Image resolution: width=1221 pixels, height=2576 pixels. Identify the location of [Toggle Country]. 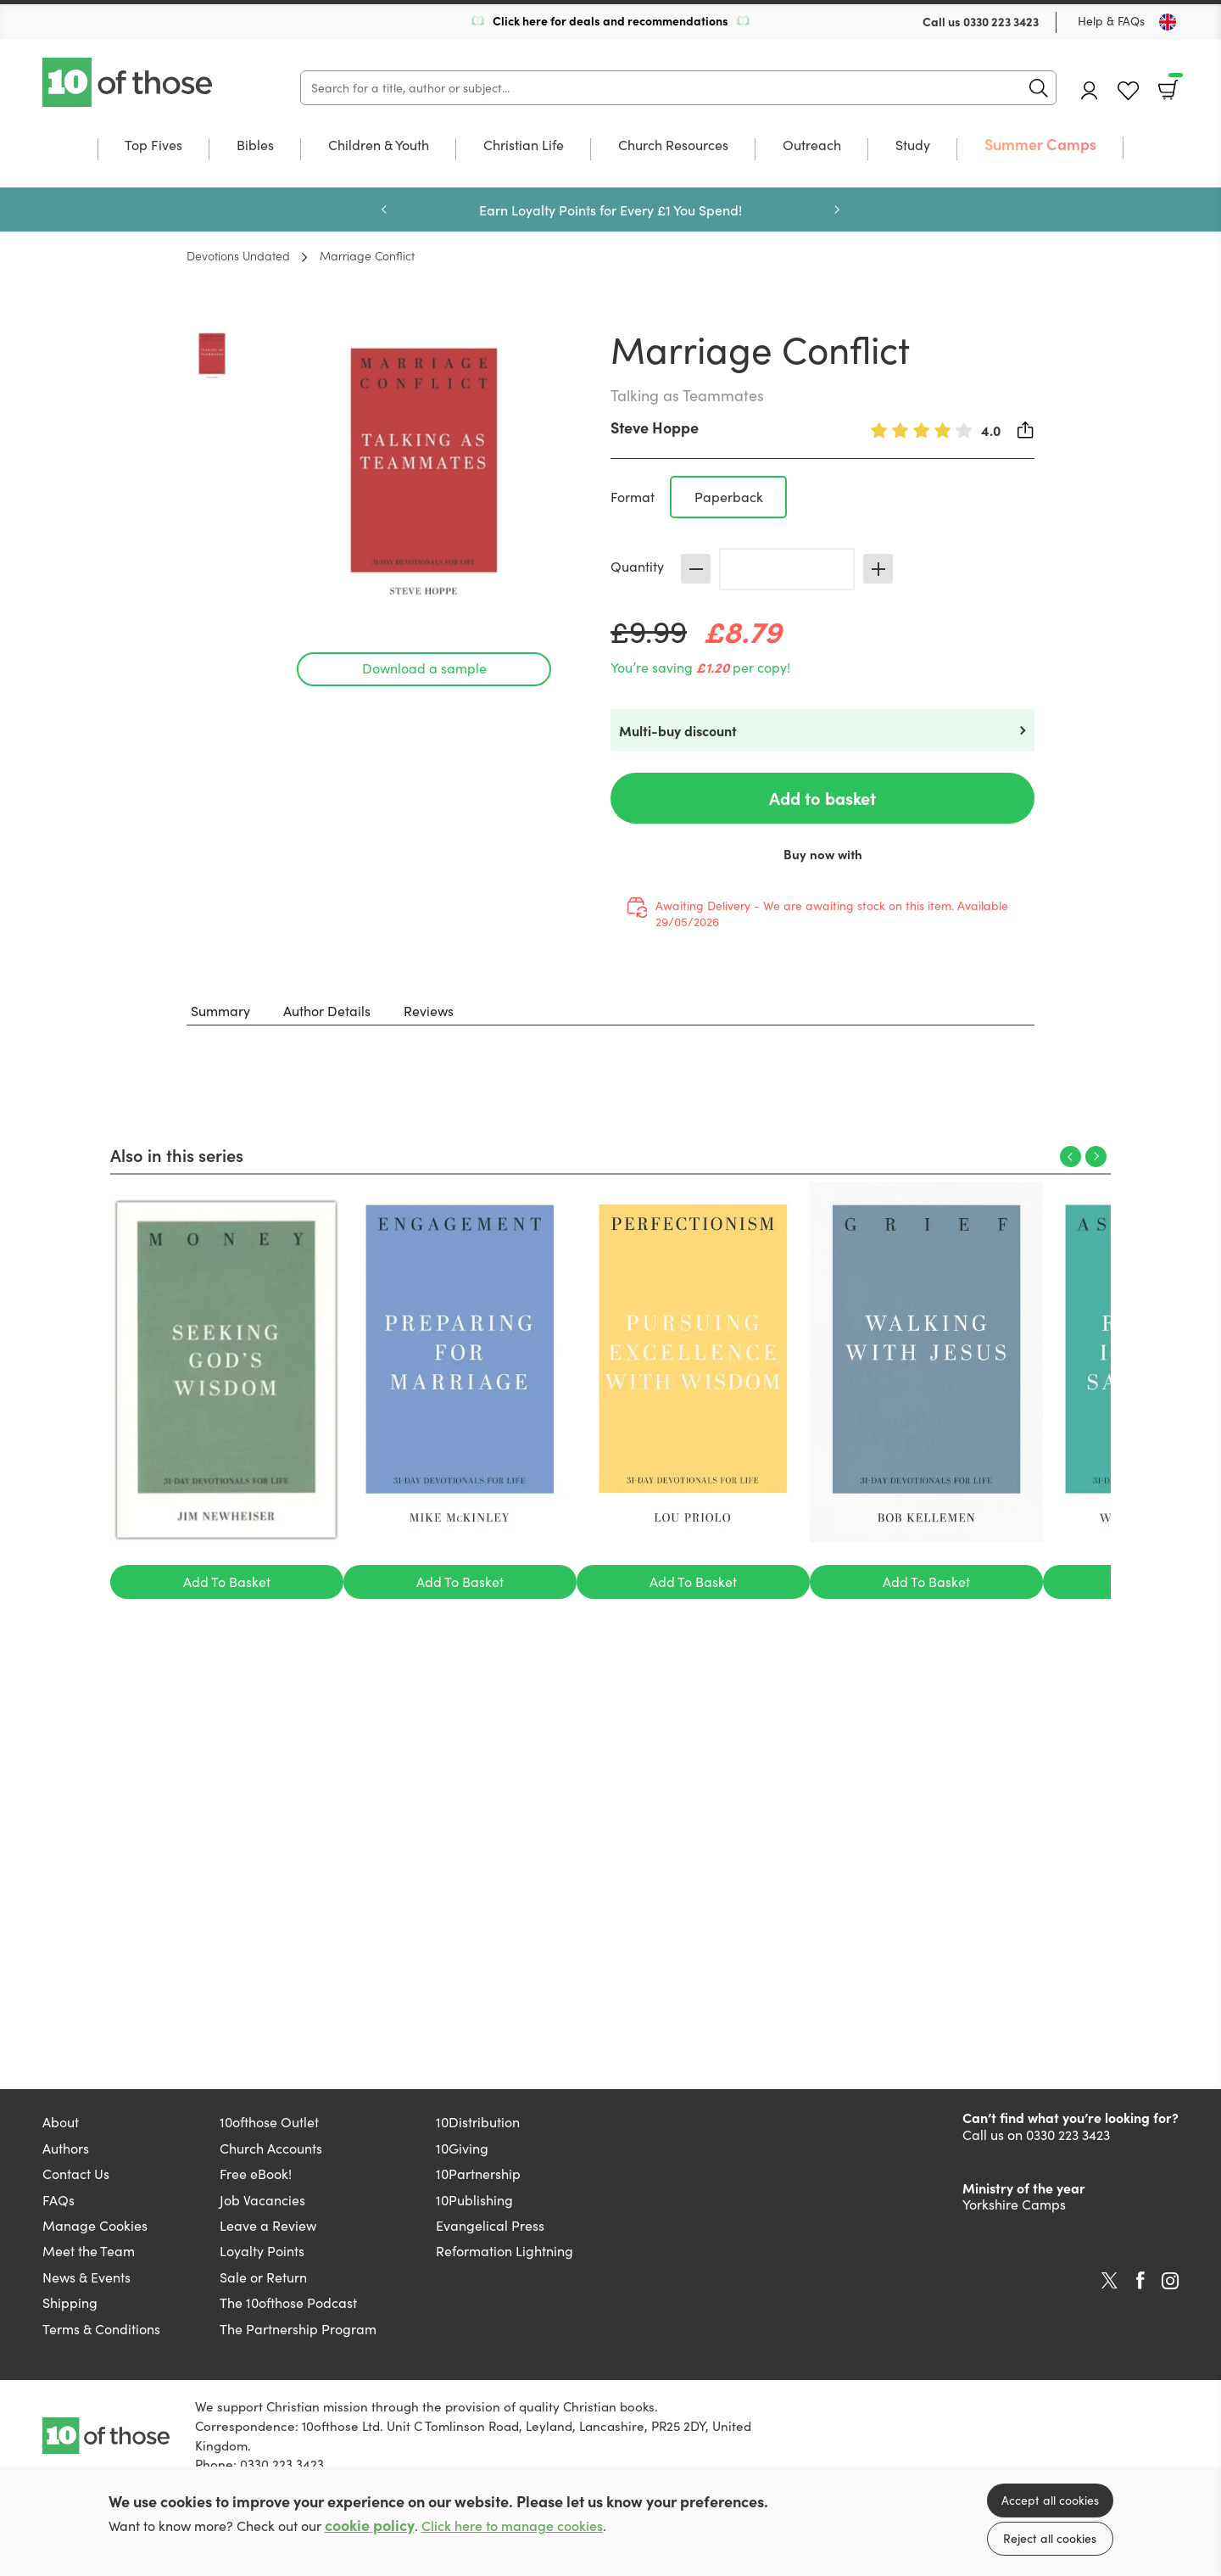
(1168, 22).